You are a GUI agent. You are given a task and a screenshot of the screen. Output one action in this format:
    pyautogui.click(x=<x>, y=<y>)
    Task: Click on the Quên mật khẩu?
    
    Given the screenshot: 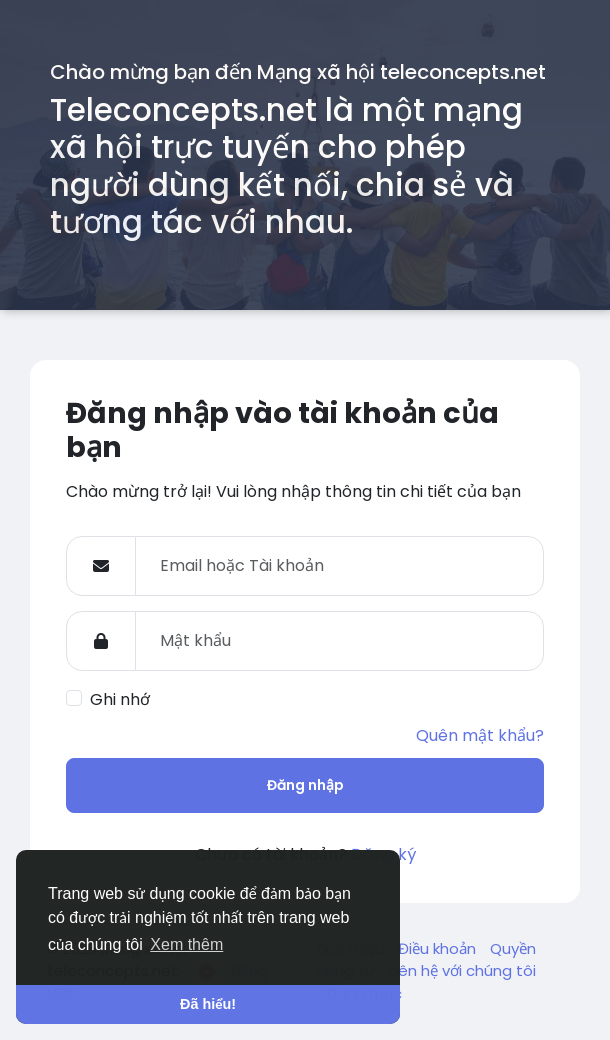 What is the action you would take?
    pyautogui.click(x=480, y=735)
    